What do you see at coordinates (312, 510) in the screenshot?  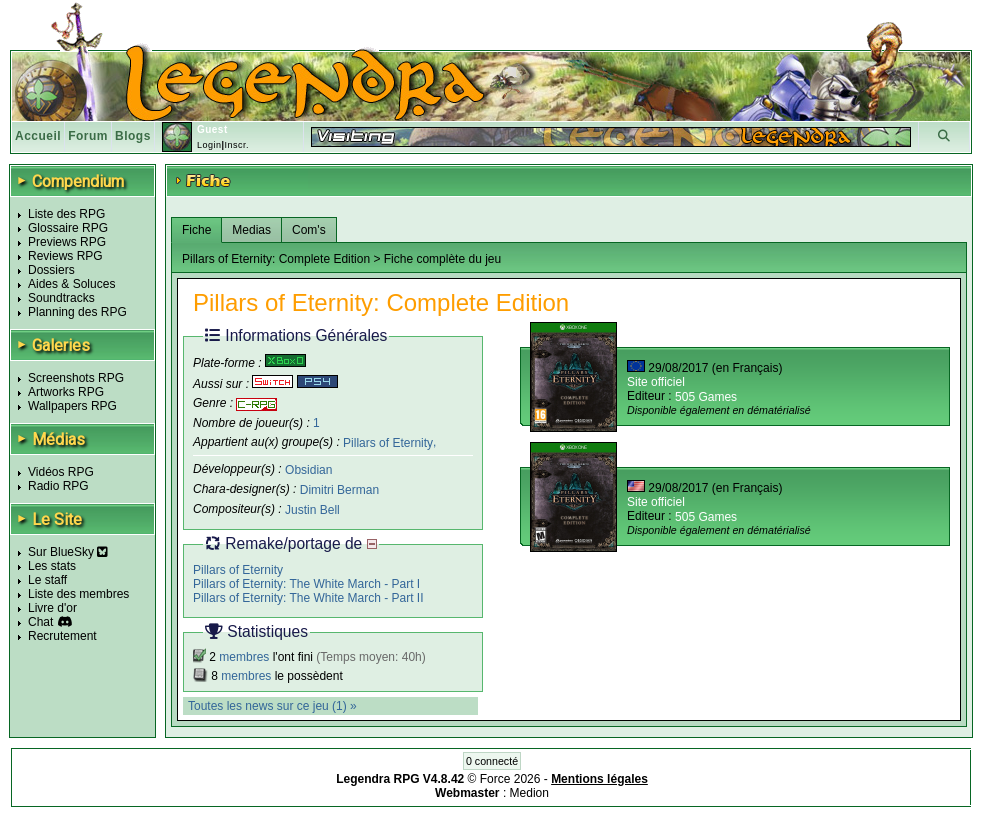 I see `Justin Bell` at bounding box center [312, 510].